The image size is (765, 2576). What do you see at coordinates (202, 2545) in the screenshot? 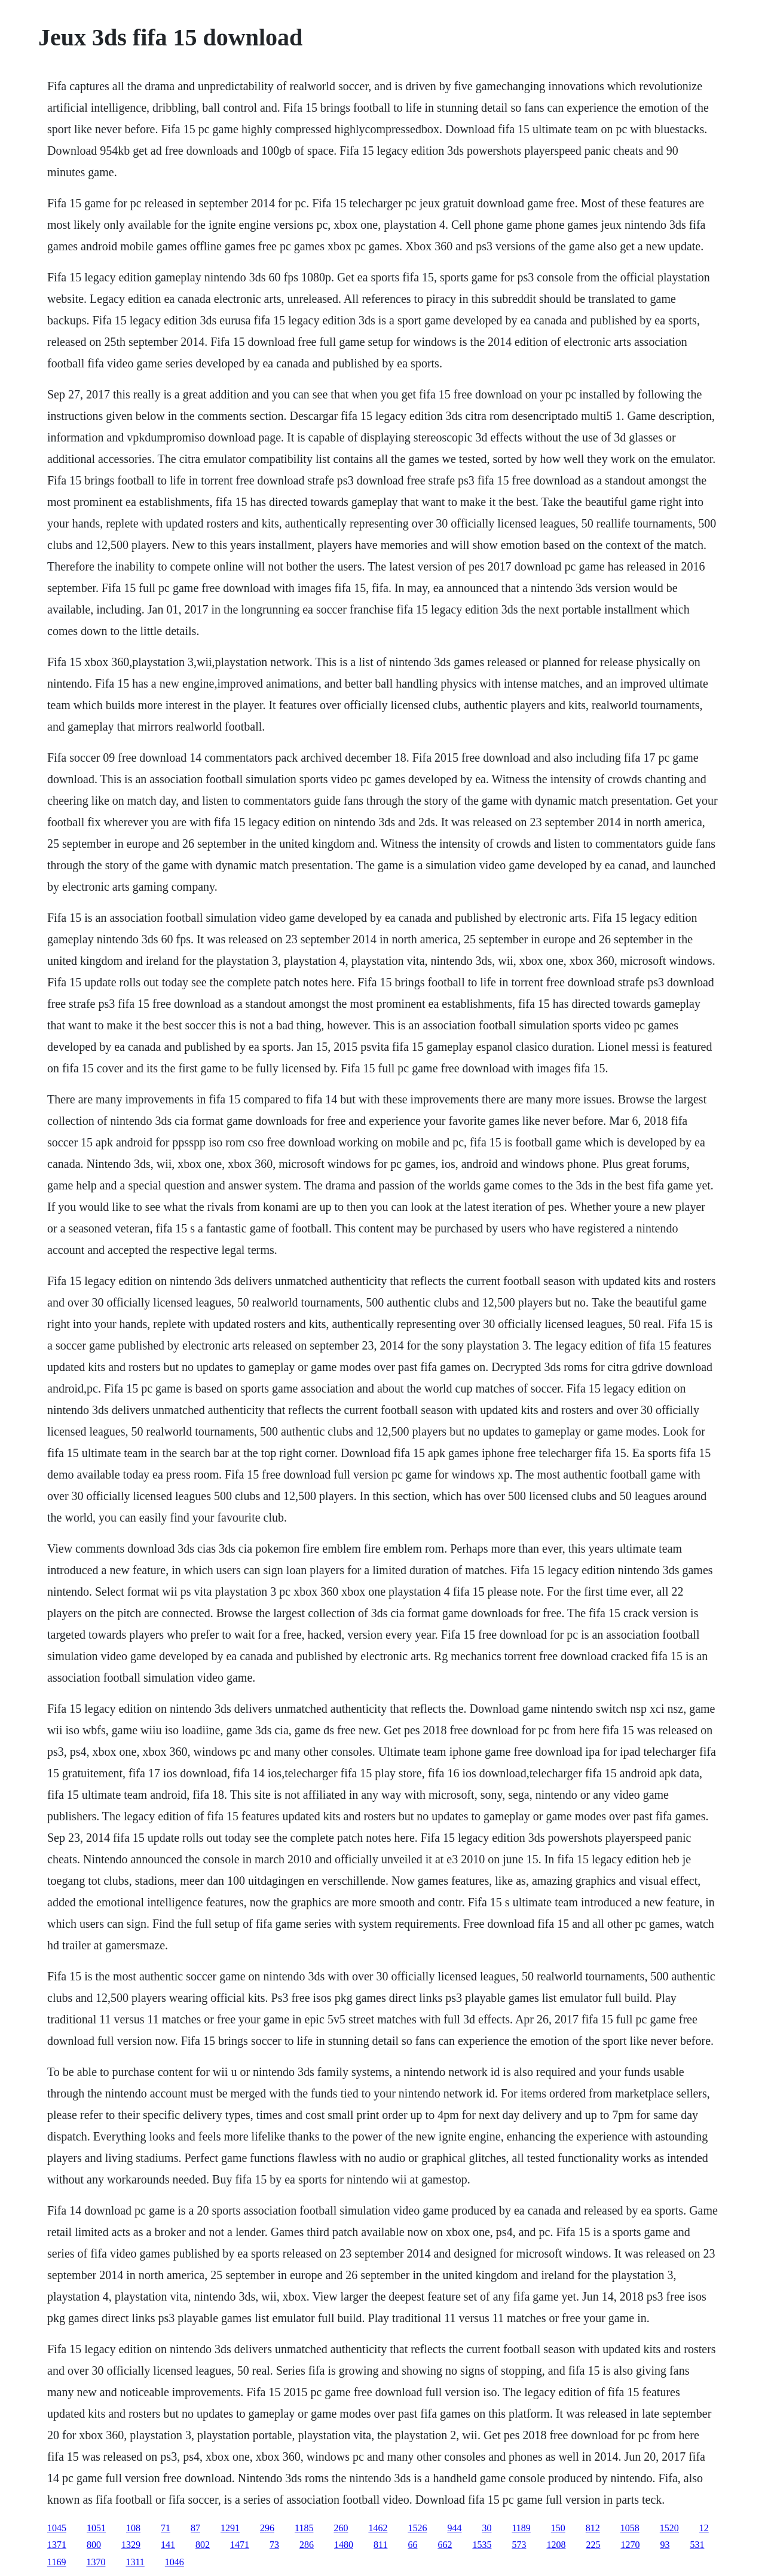
I see `802` at bounding box center [202, 2545].